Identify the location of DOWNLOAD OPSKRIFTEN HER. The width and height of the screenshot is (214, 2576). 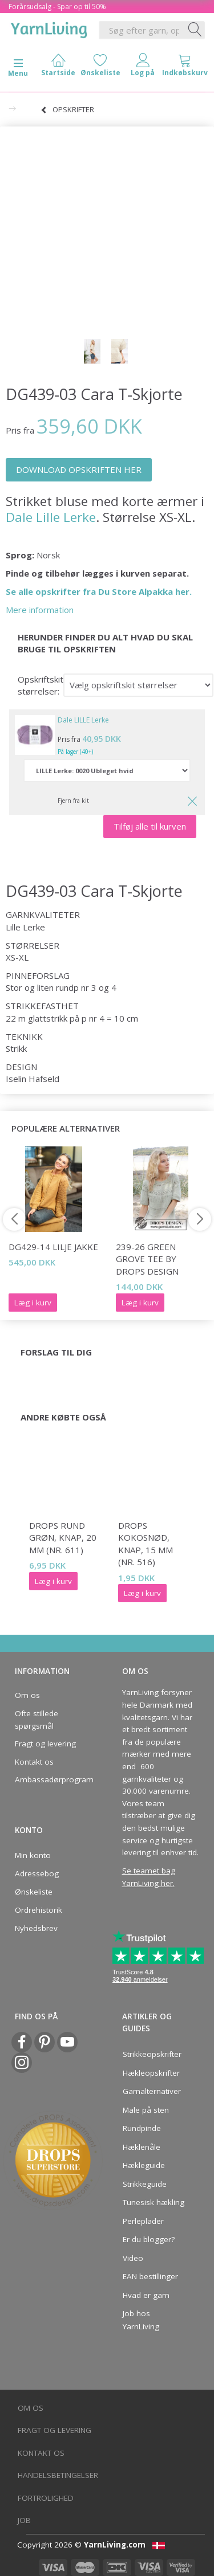
(79, 469).